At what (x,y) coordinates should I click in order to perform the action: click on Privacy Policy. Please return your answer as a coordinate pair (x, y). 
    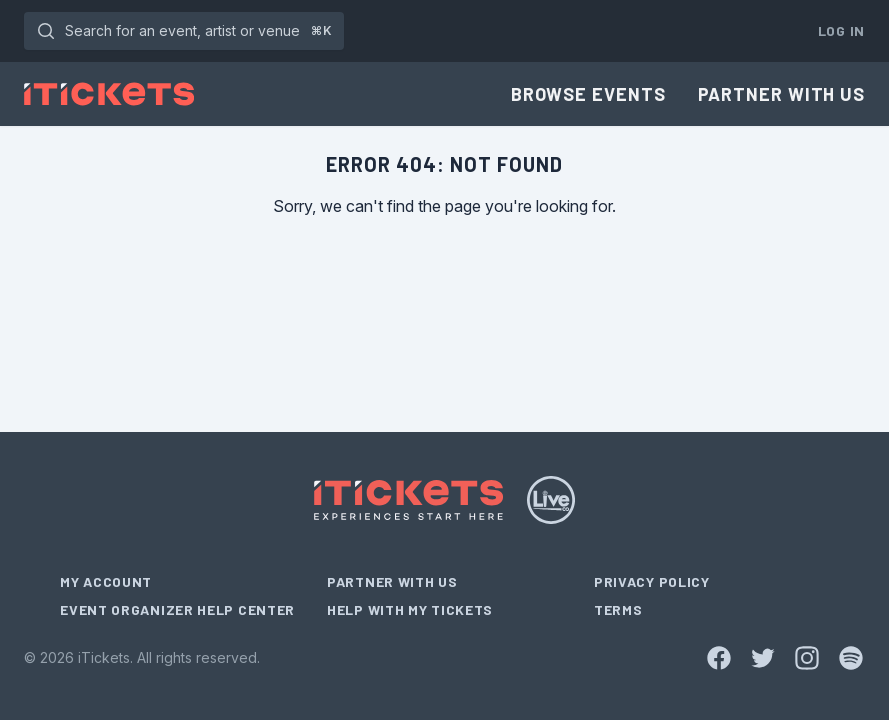
    Looking at the image, I should click on (652, 581).